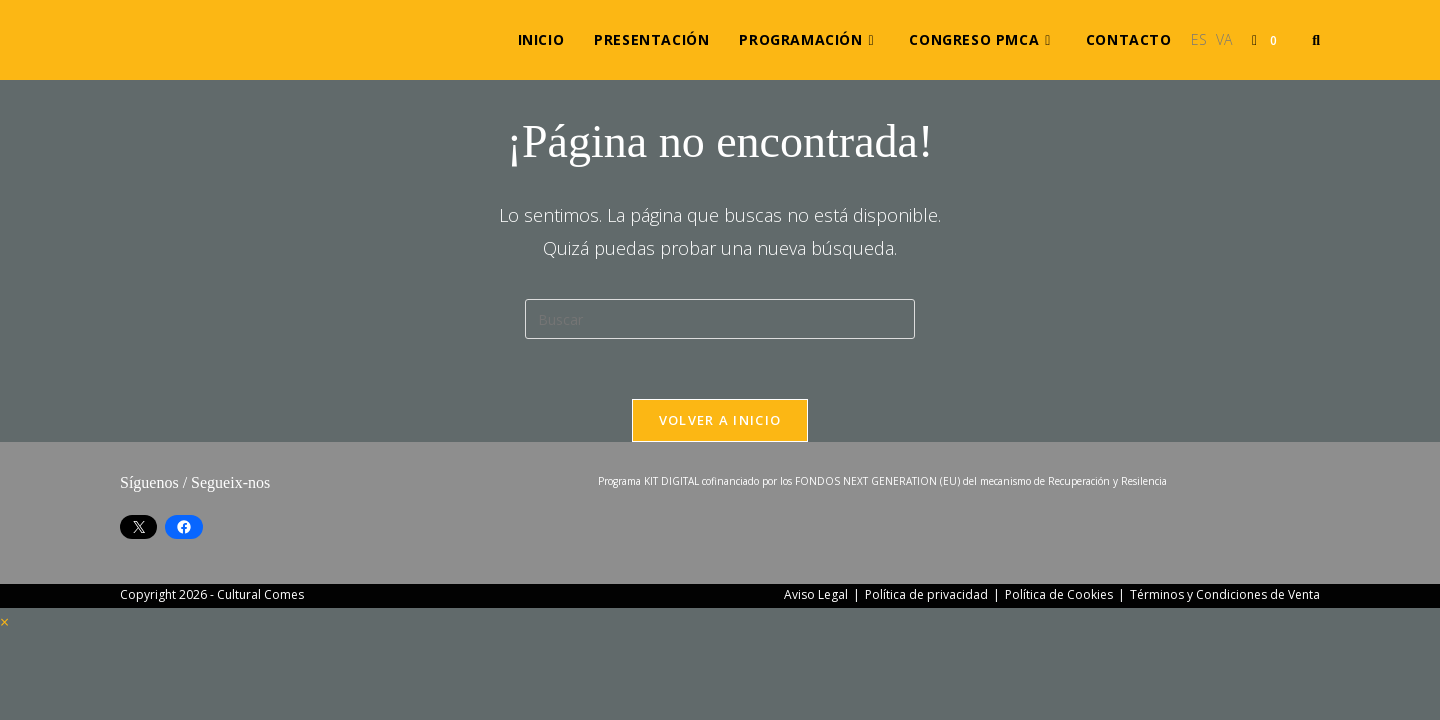 The height and width of the screenshot is (720, 1440). What do you see at coordinates (4, 622) in the screenshot?
I see `× [Cerrar la vista previa rápida]` at bounding box center [4, 622].